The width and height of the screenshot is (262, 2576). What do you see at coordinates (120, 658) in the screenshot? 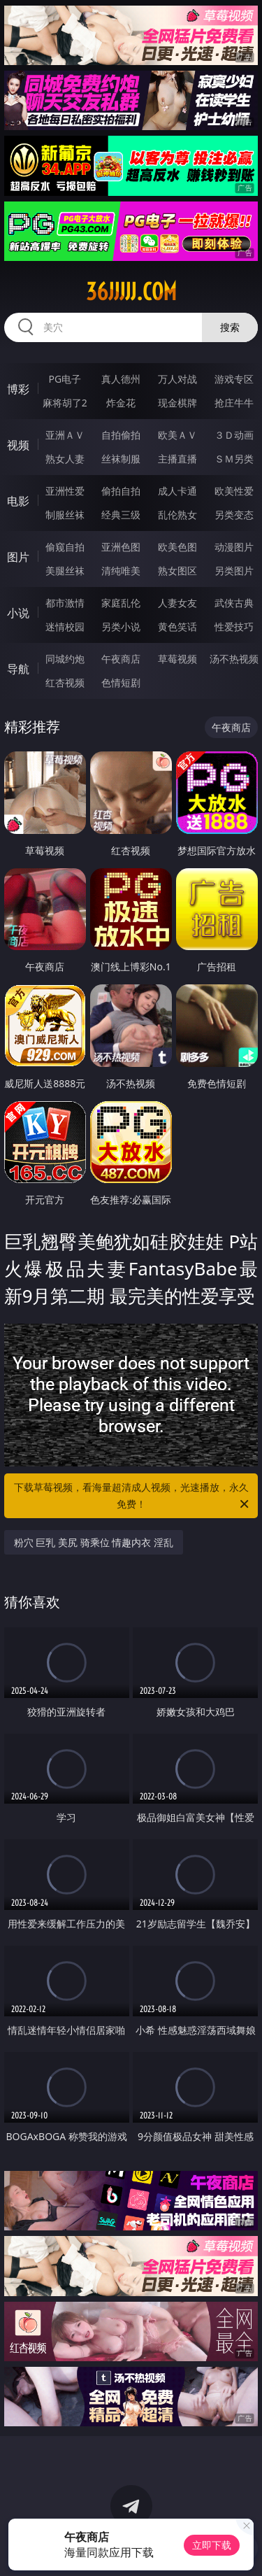
I see `午夜商店` at bounding box center [120, 658].